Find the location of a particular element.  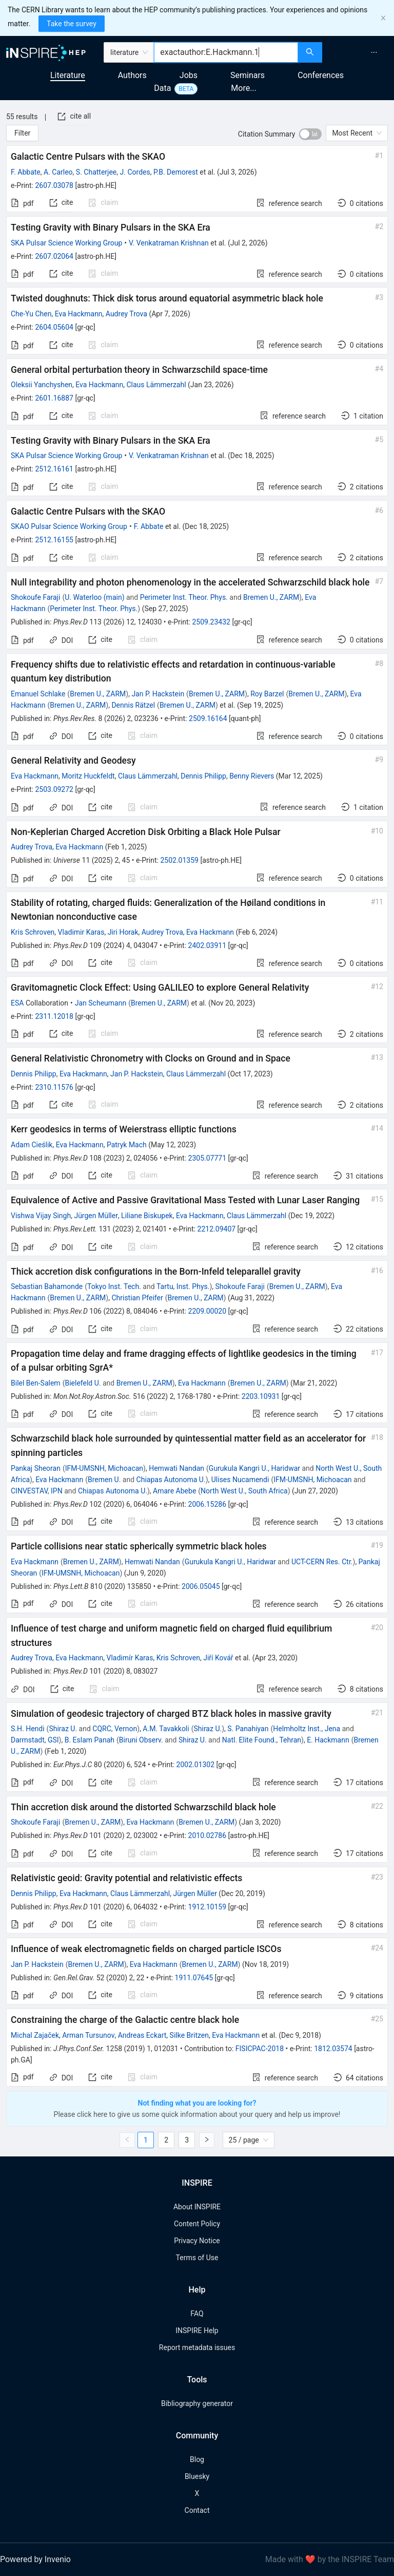

2503.09272 is located at coordinates (54, 789).